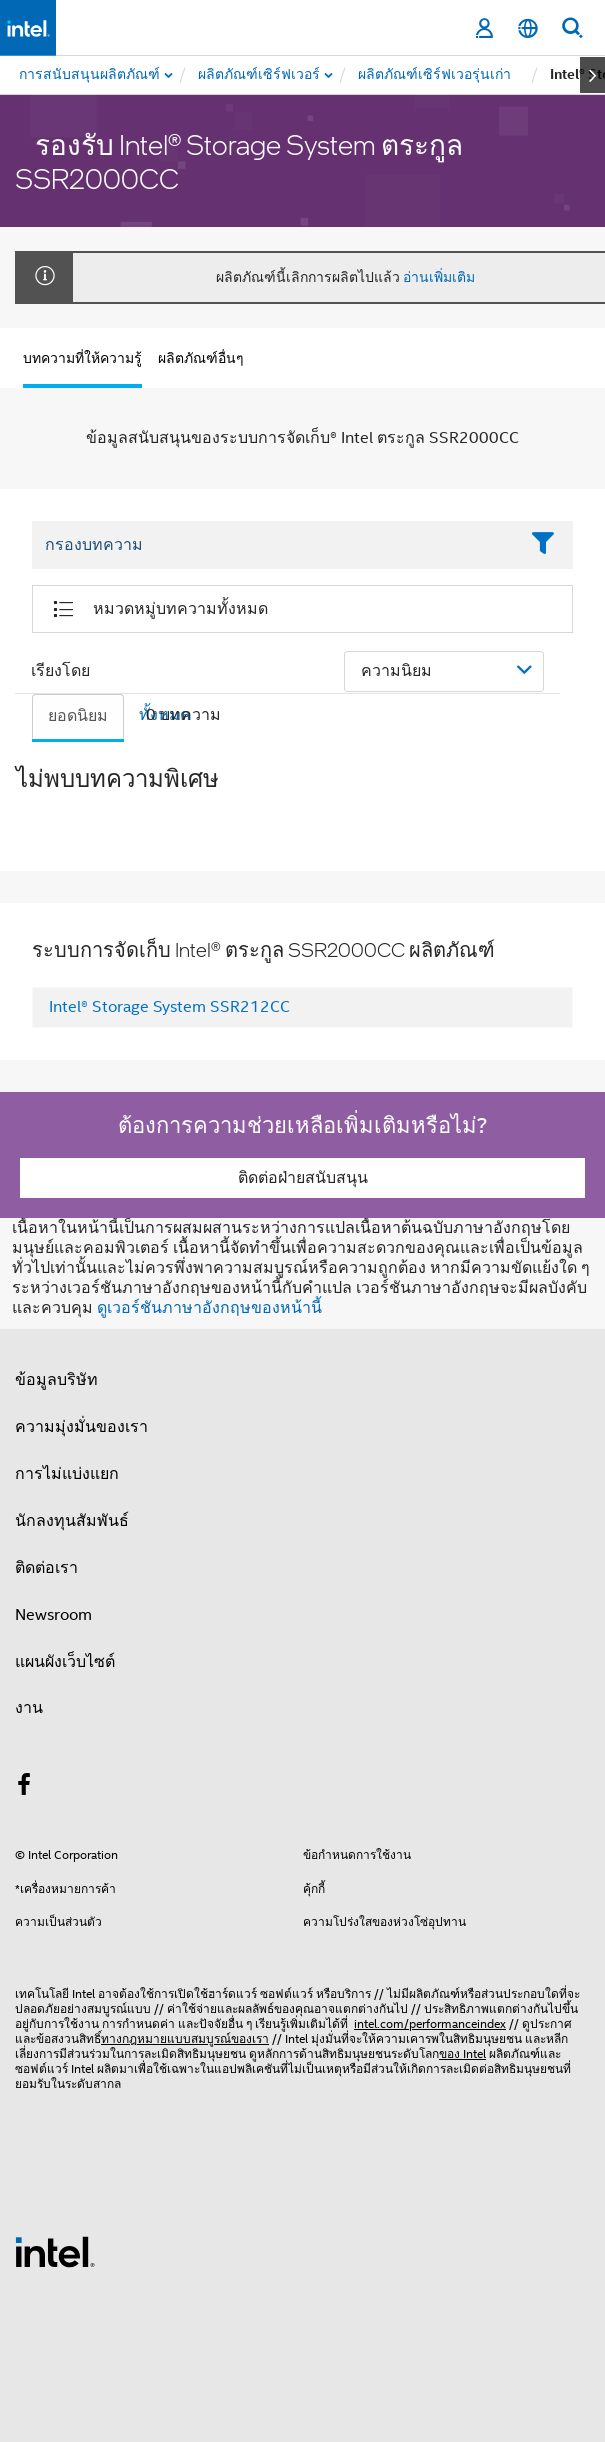 This screenshot has width=605, height=2442. What do you see at coordinates (82, 358) in the screenshot?
I see `บทความที่ให้ความรู้` at bounding box center [82, 358].